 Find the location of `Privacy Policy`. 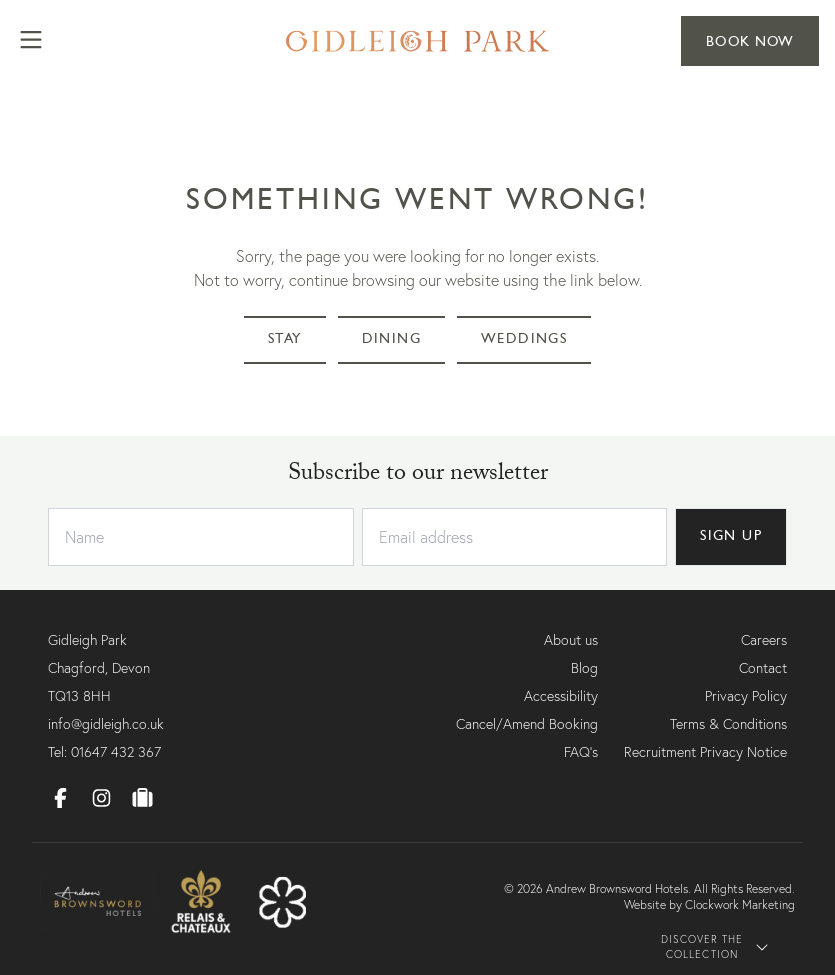

Privacy Policy is located at coordinates (746, 696).